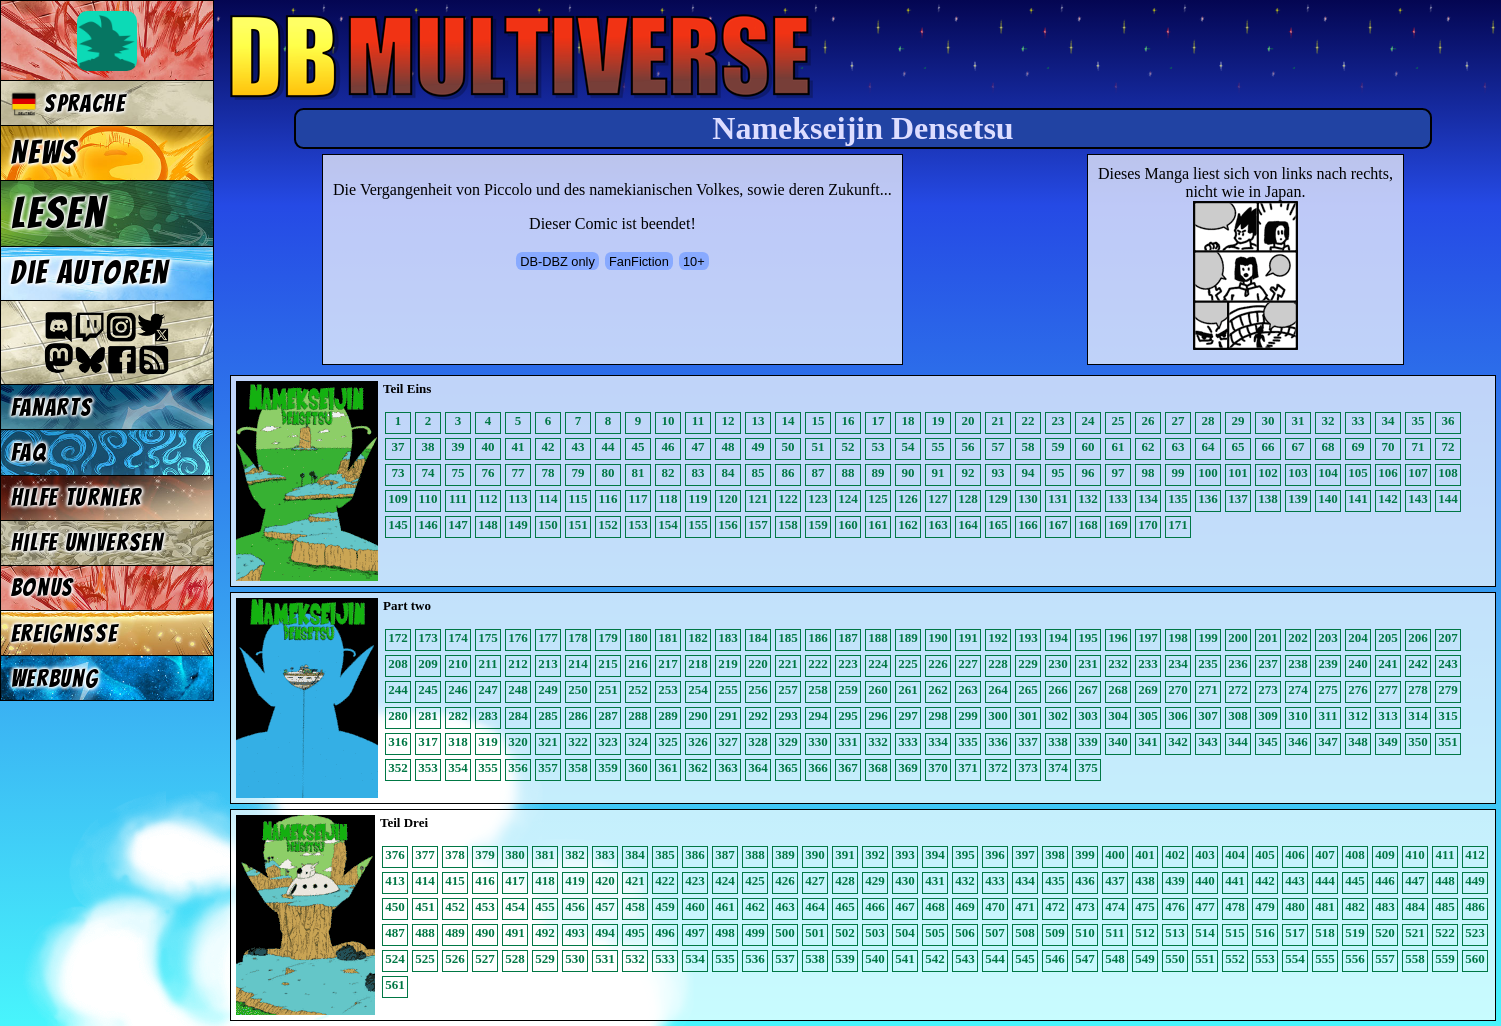 The width and height of the screenshot is (1501, 1026). What do you see at coordinates (668, 498) in the screenshot?
I see `118` at bounding box center [668, 498].